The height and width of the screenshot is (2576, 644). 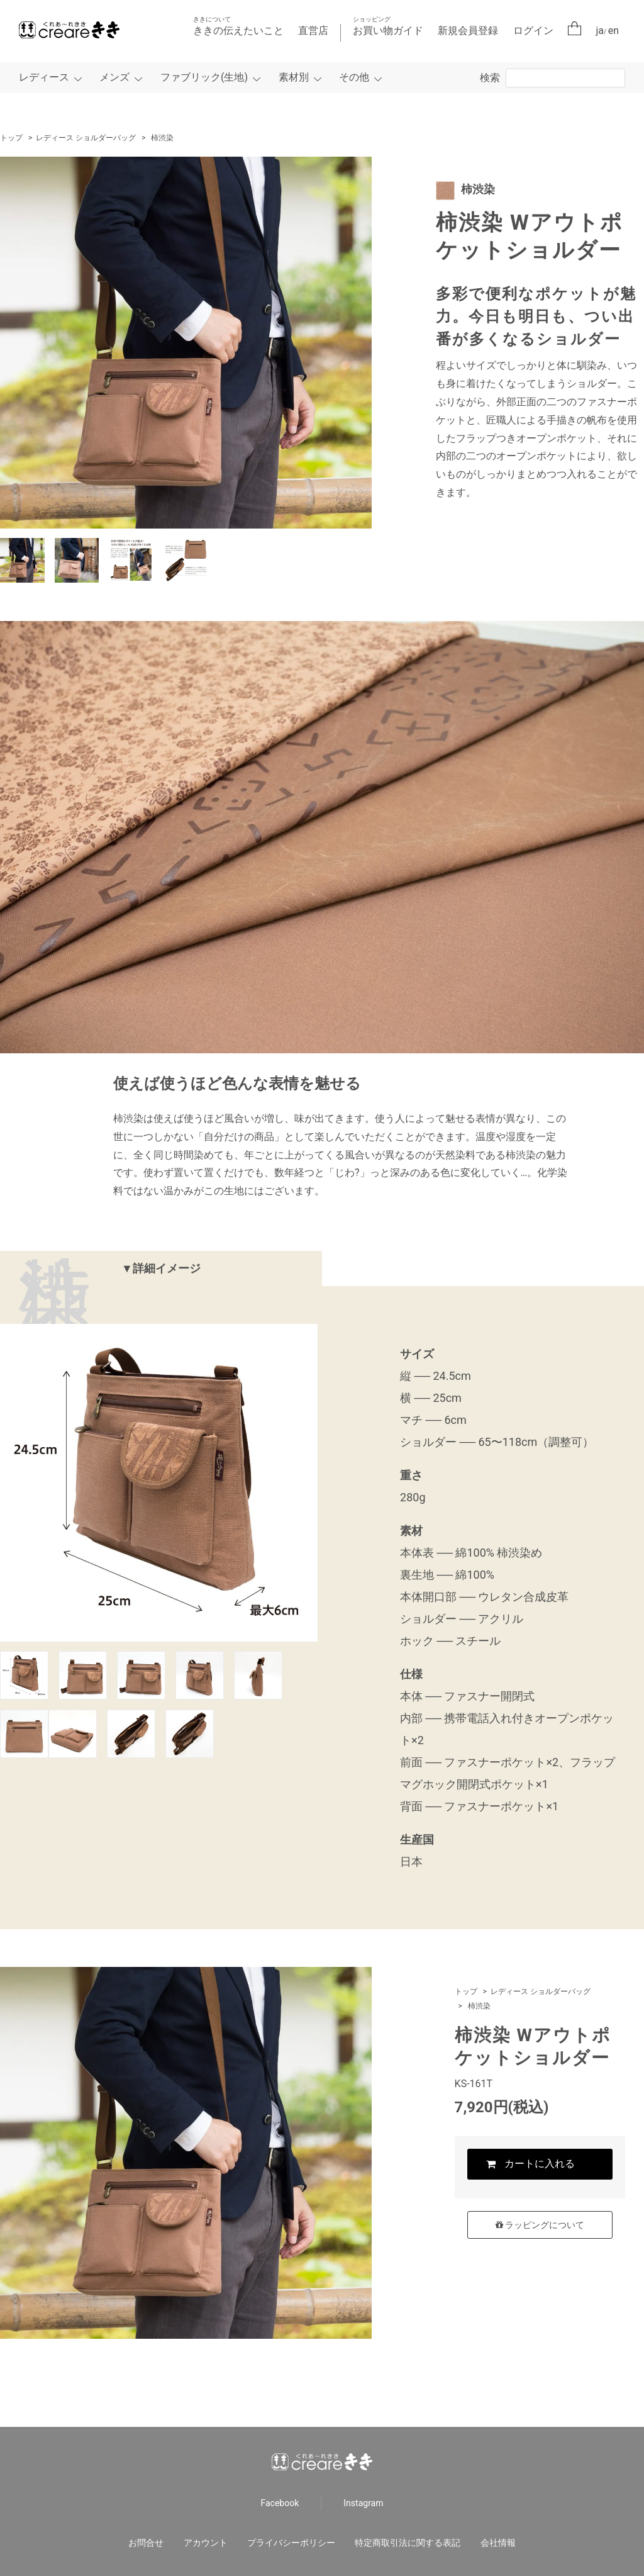 I want to click on お問合せ, so click(x=146, y=2543).